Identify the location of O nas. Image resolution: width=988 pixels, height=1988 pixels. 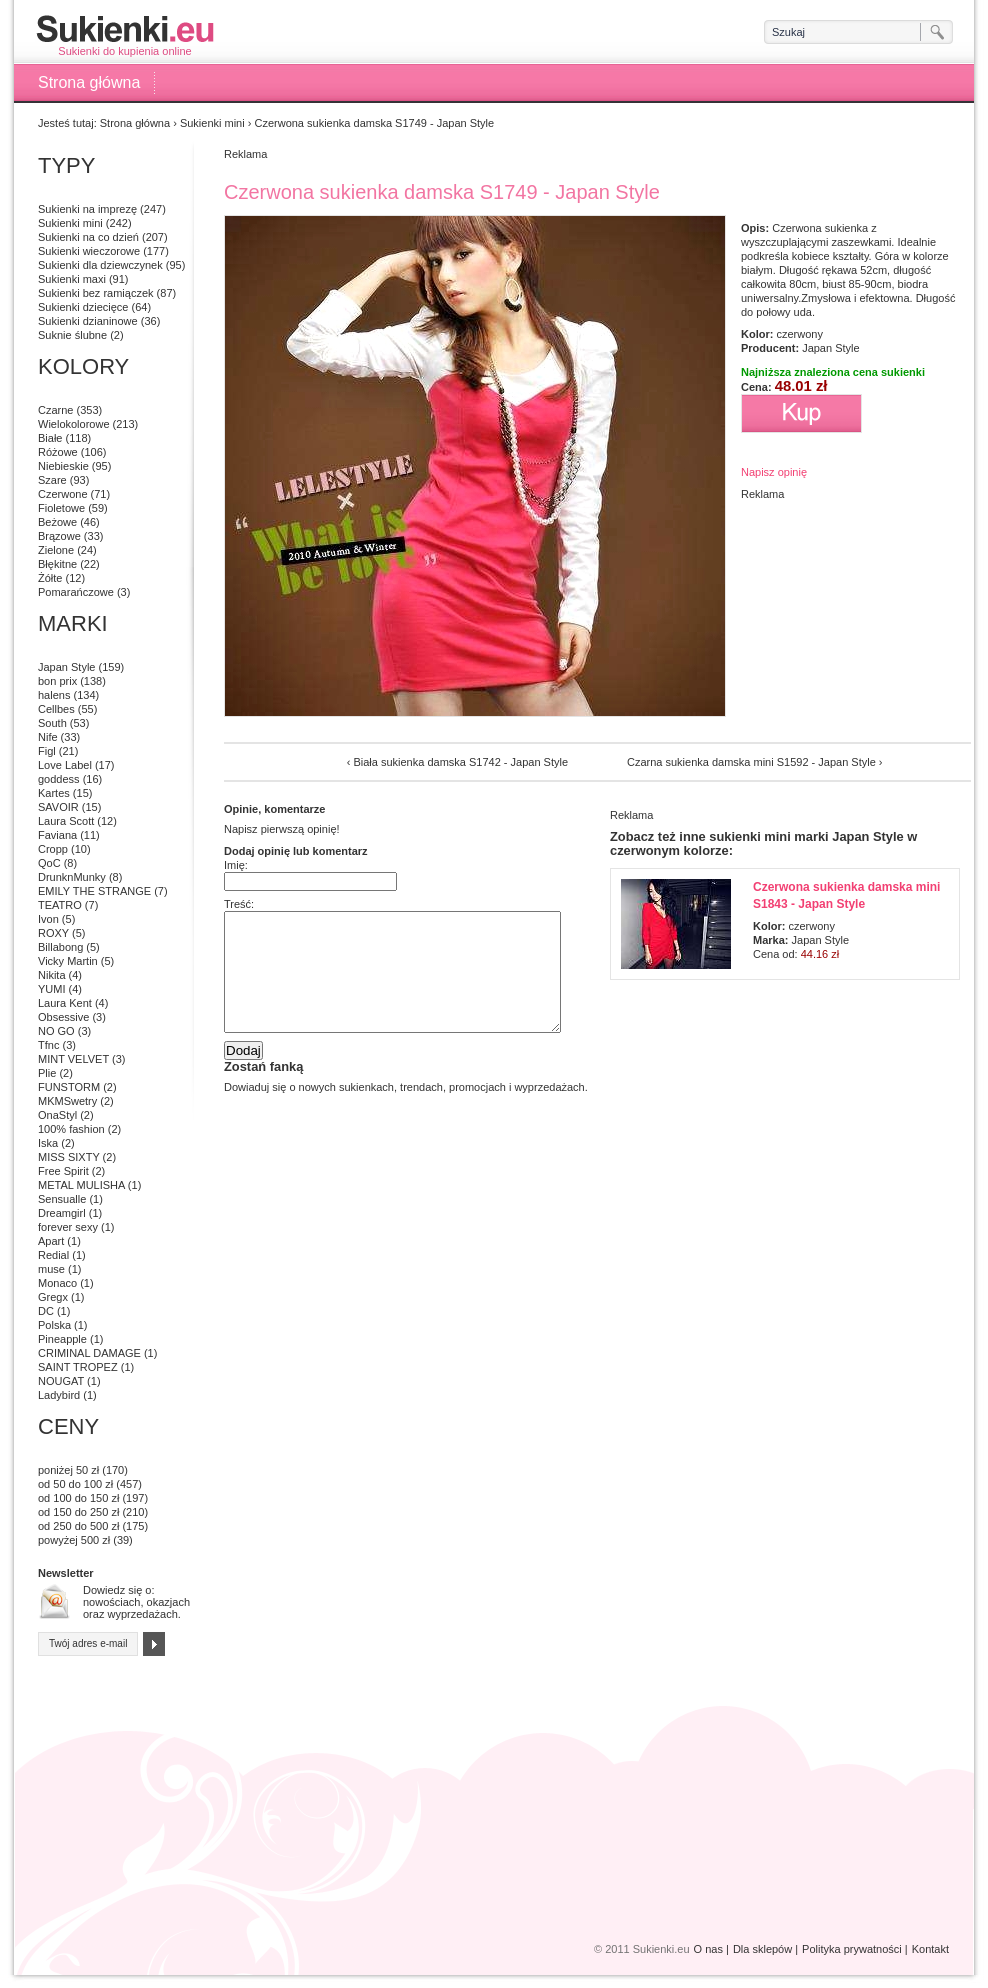
(708, 1949).